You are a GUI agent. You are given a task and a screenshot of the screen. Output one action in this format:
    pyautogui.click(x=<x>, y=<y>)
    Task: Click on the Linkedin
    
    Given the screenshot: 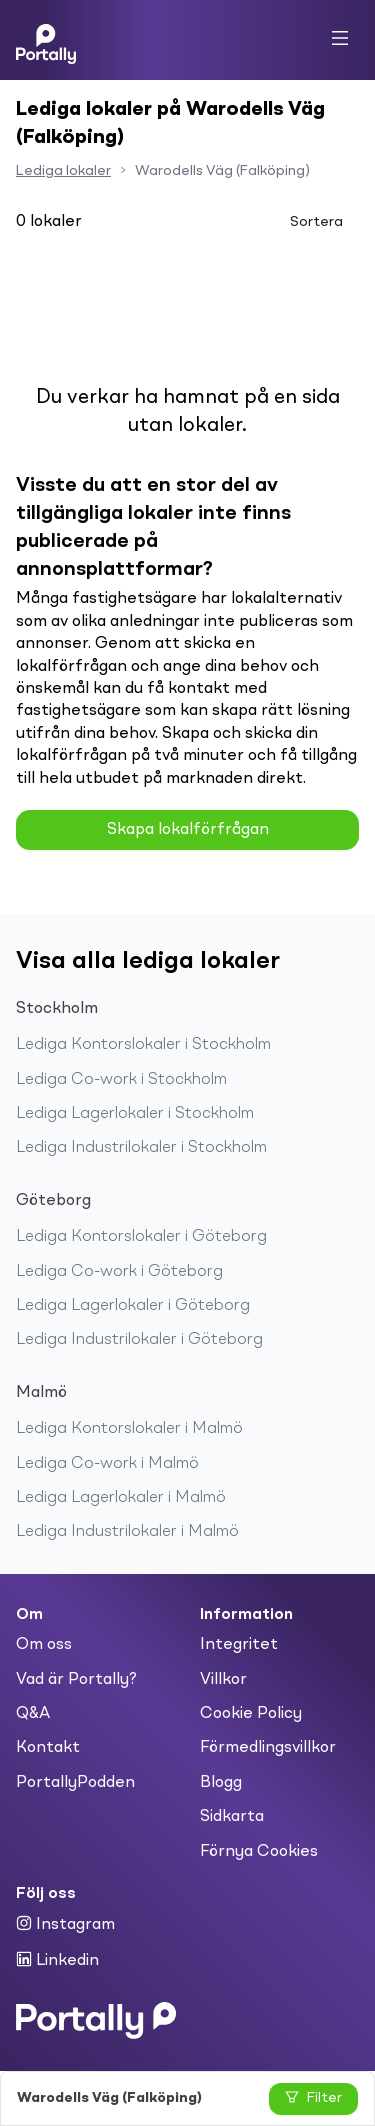 What is the action you would take?
    pyautogui.click(x=57, y=1960)
    